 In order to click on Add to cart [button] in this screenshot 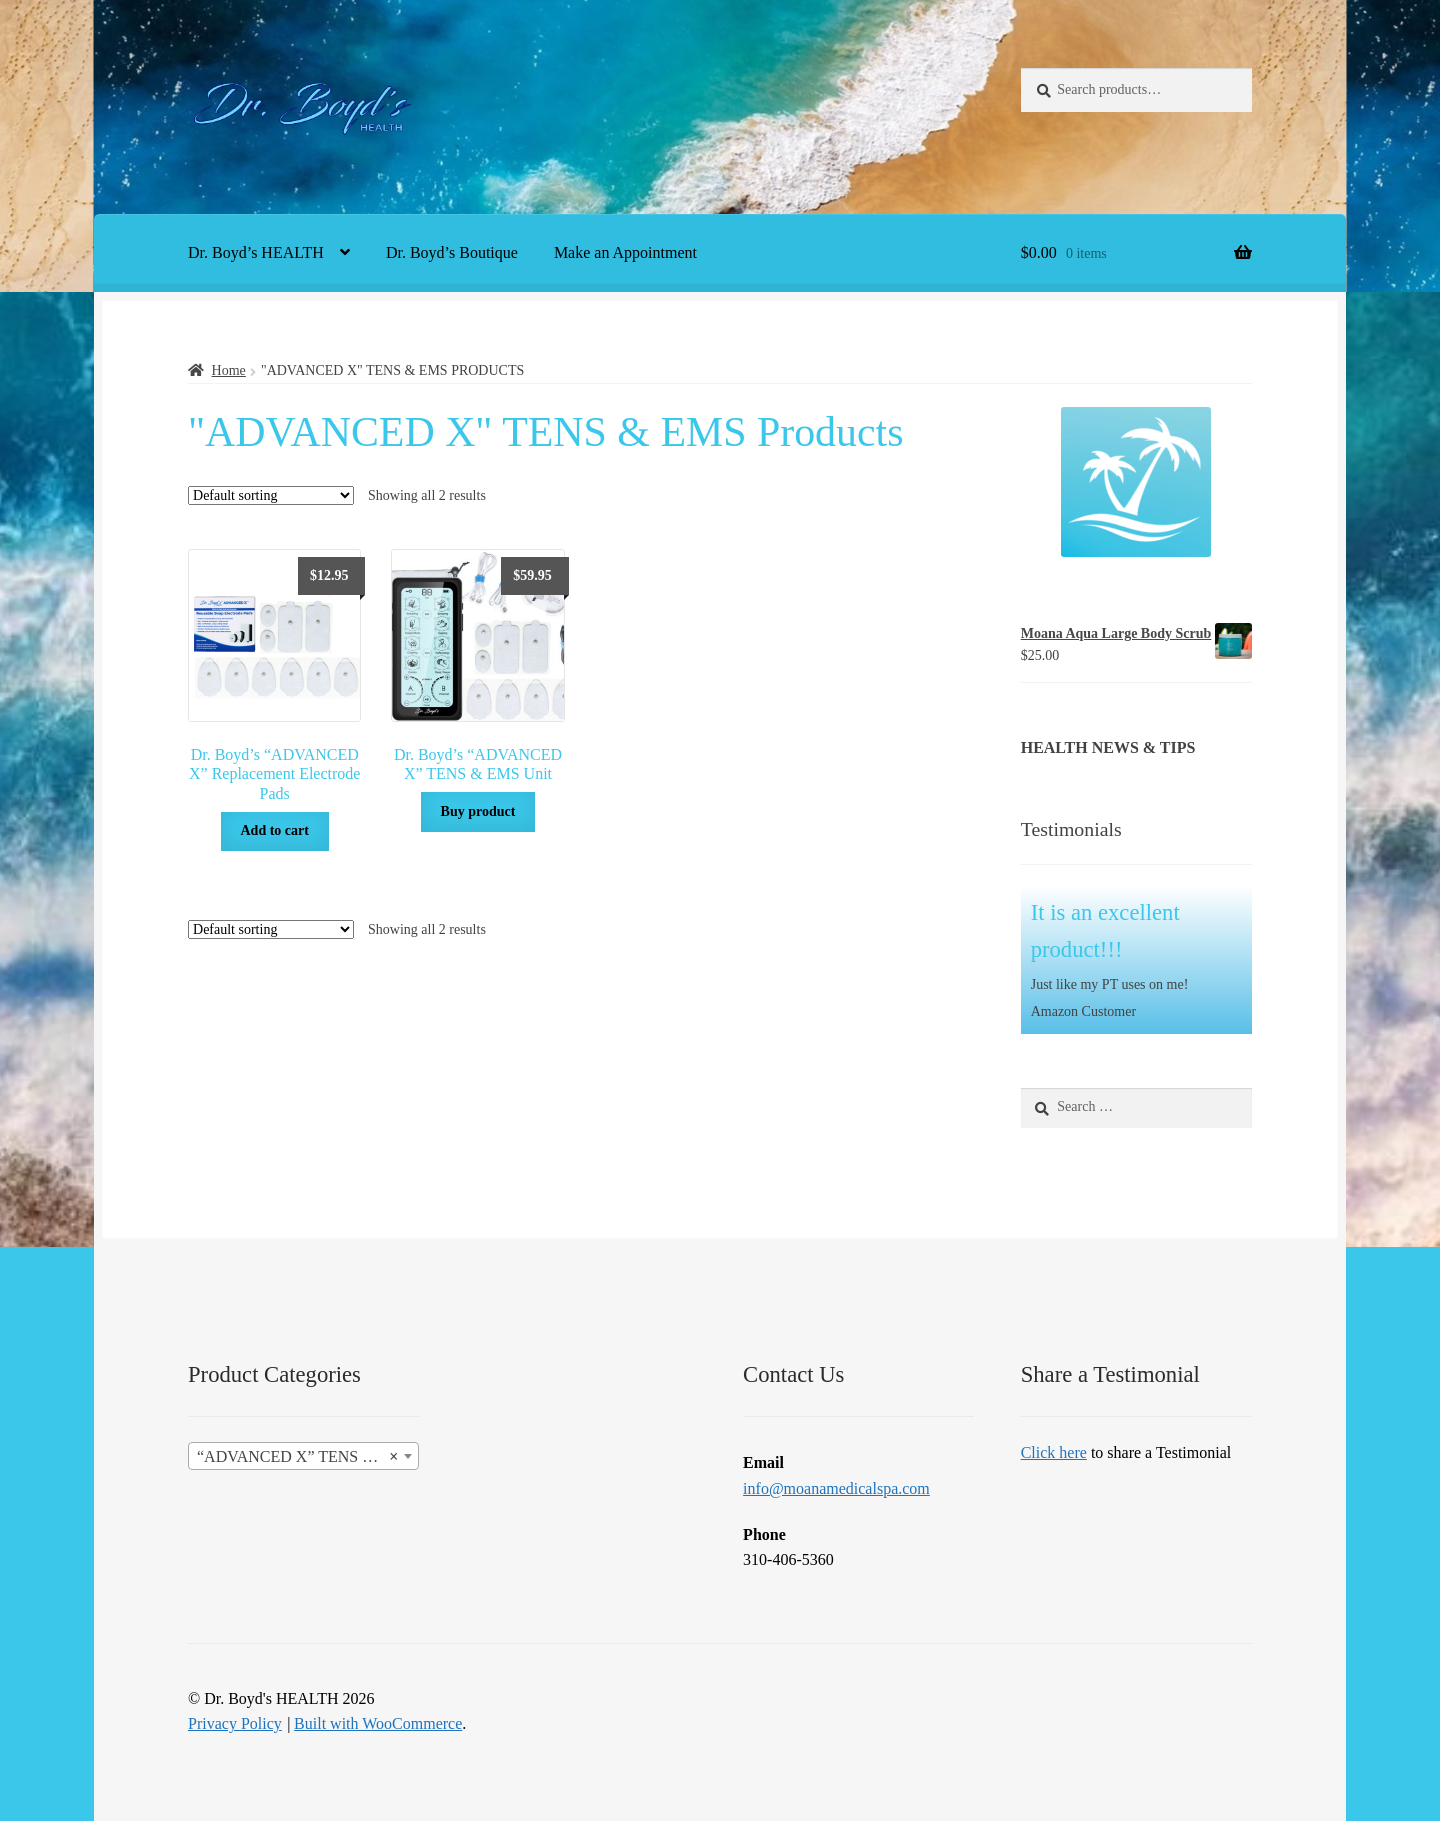, I will do `click(274, 830)`.